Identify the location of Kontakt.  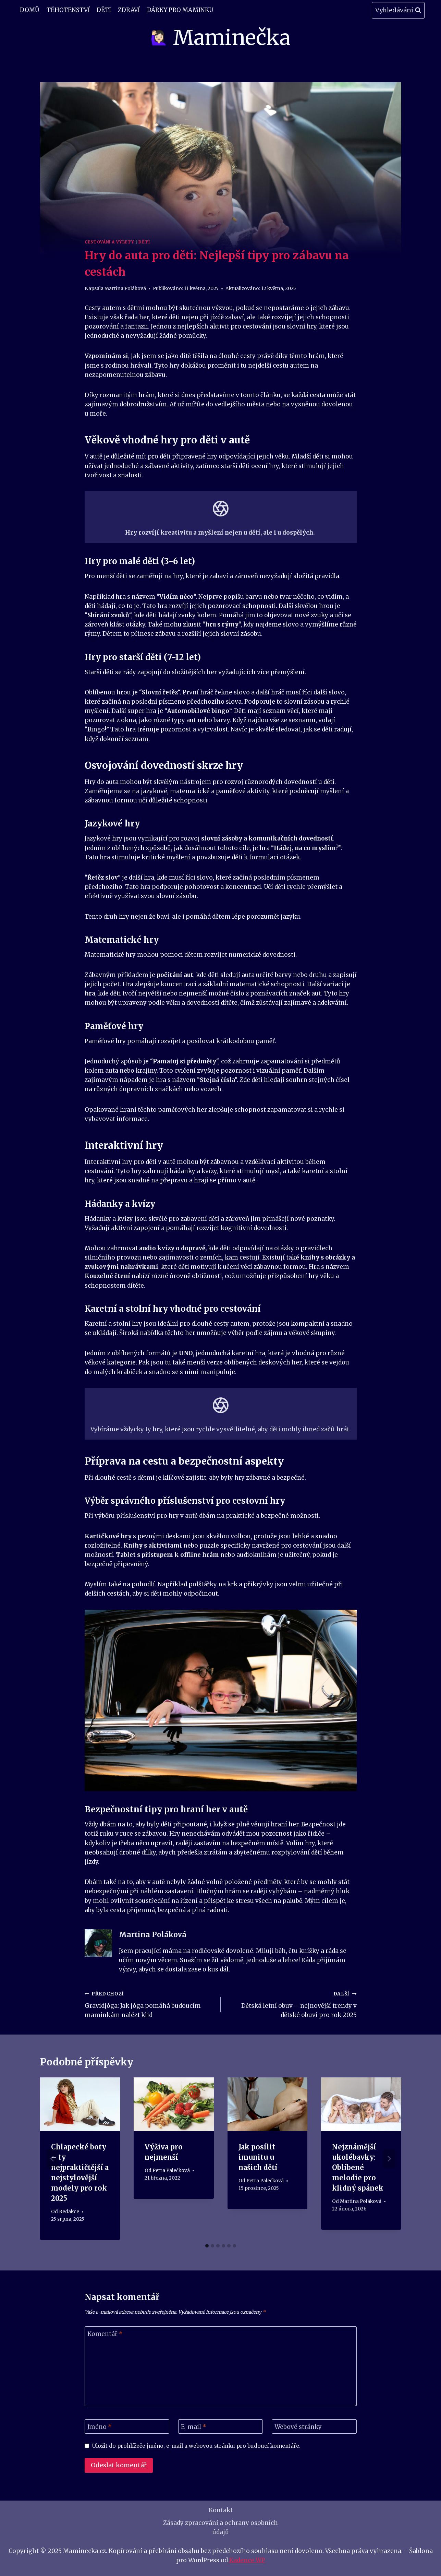
(221, 2510).